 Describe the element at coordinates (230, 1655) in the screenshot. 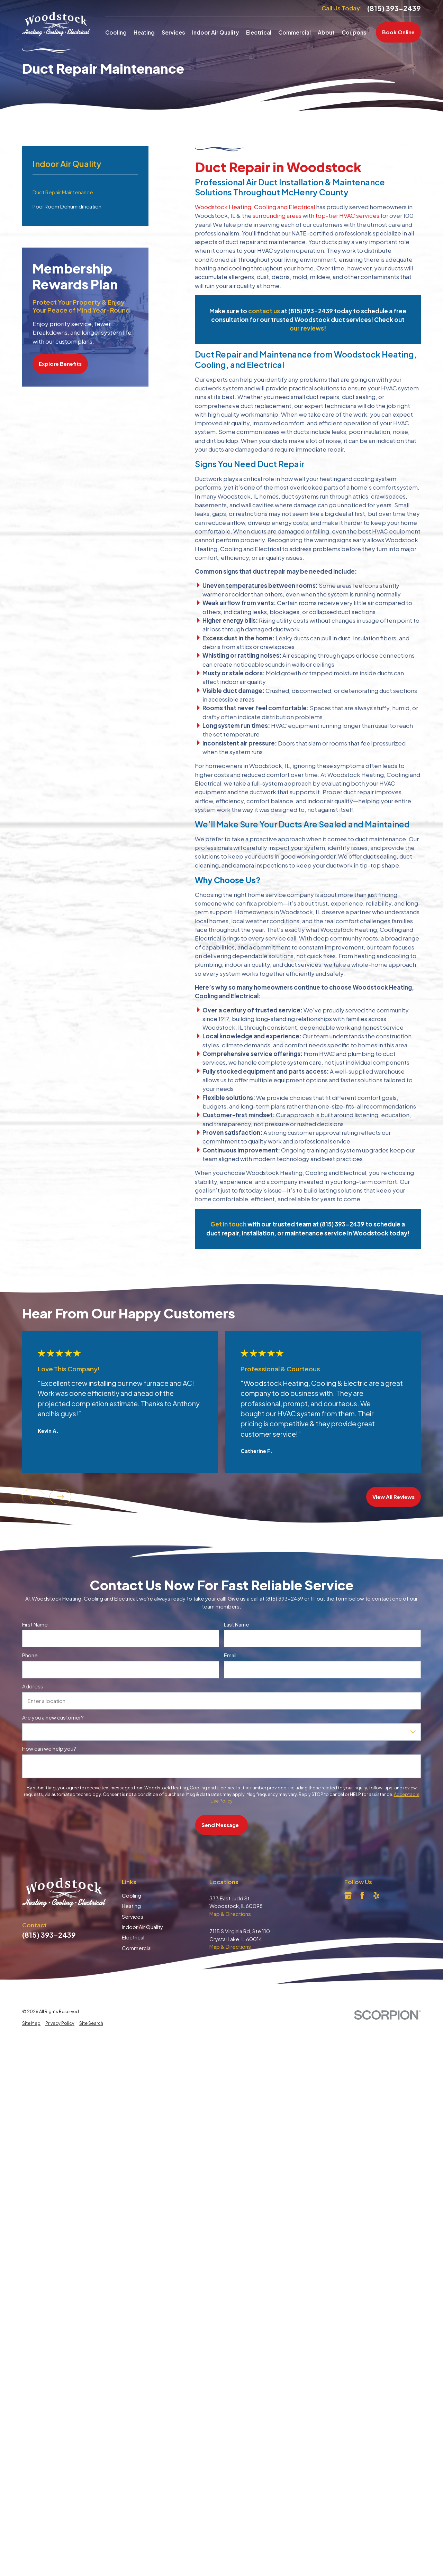

I see `Email` at that location.